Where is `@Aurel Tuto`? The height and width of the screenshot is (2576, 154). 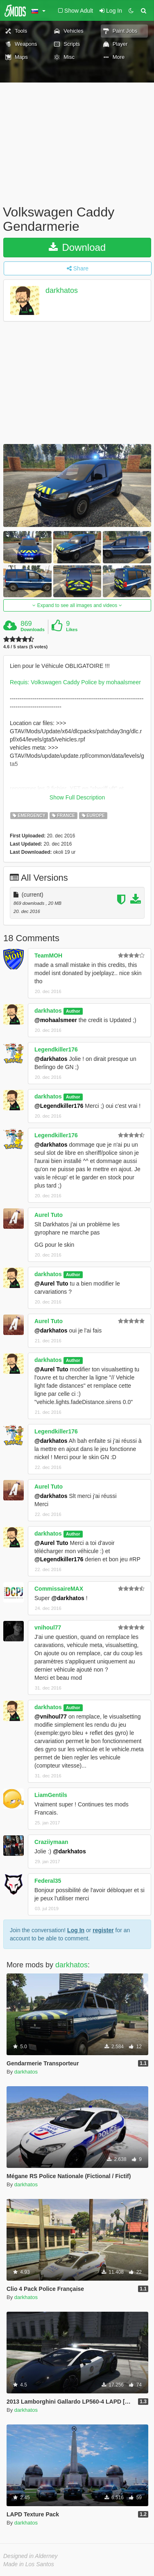
@Aurel Tuto is located at coordinates (51, 1283).